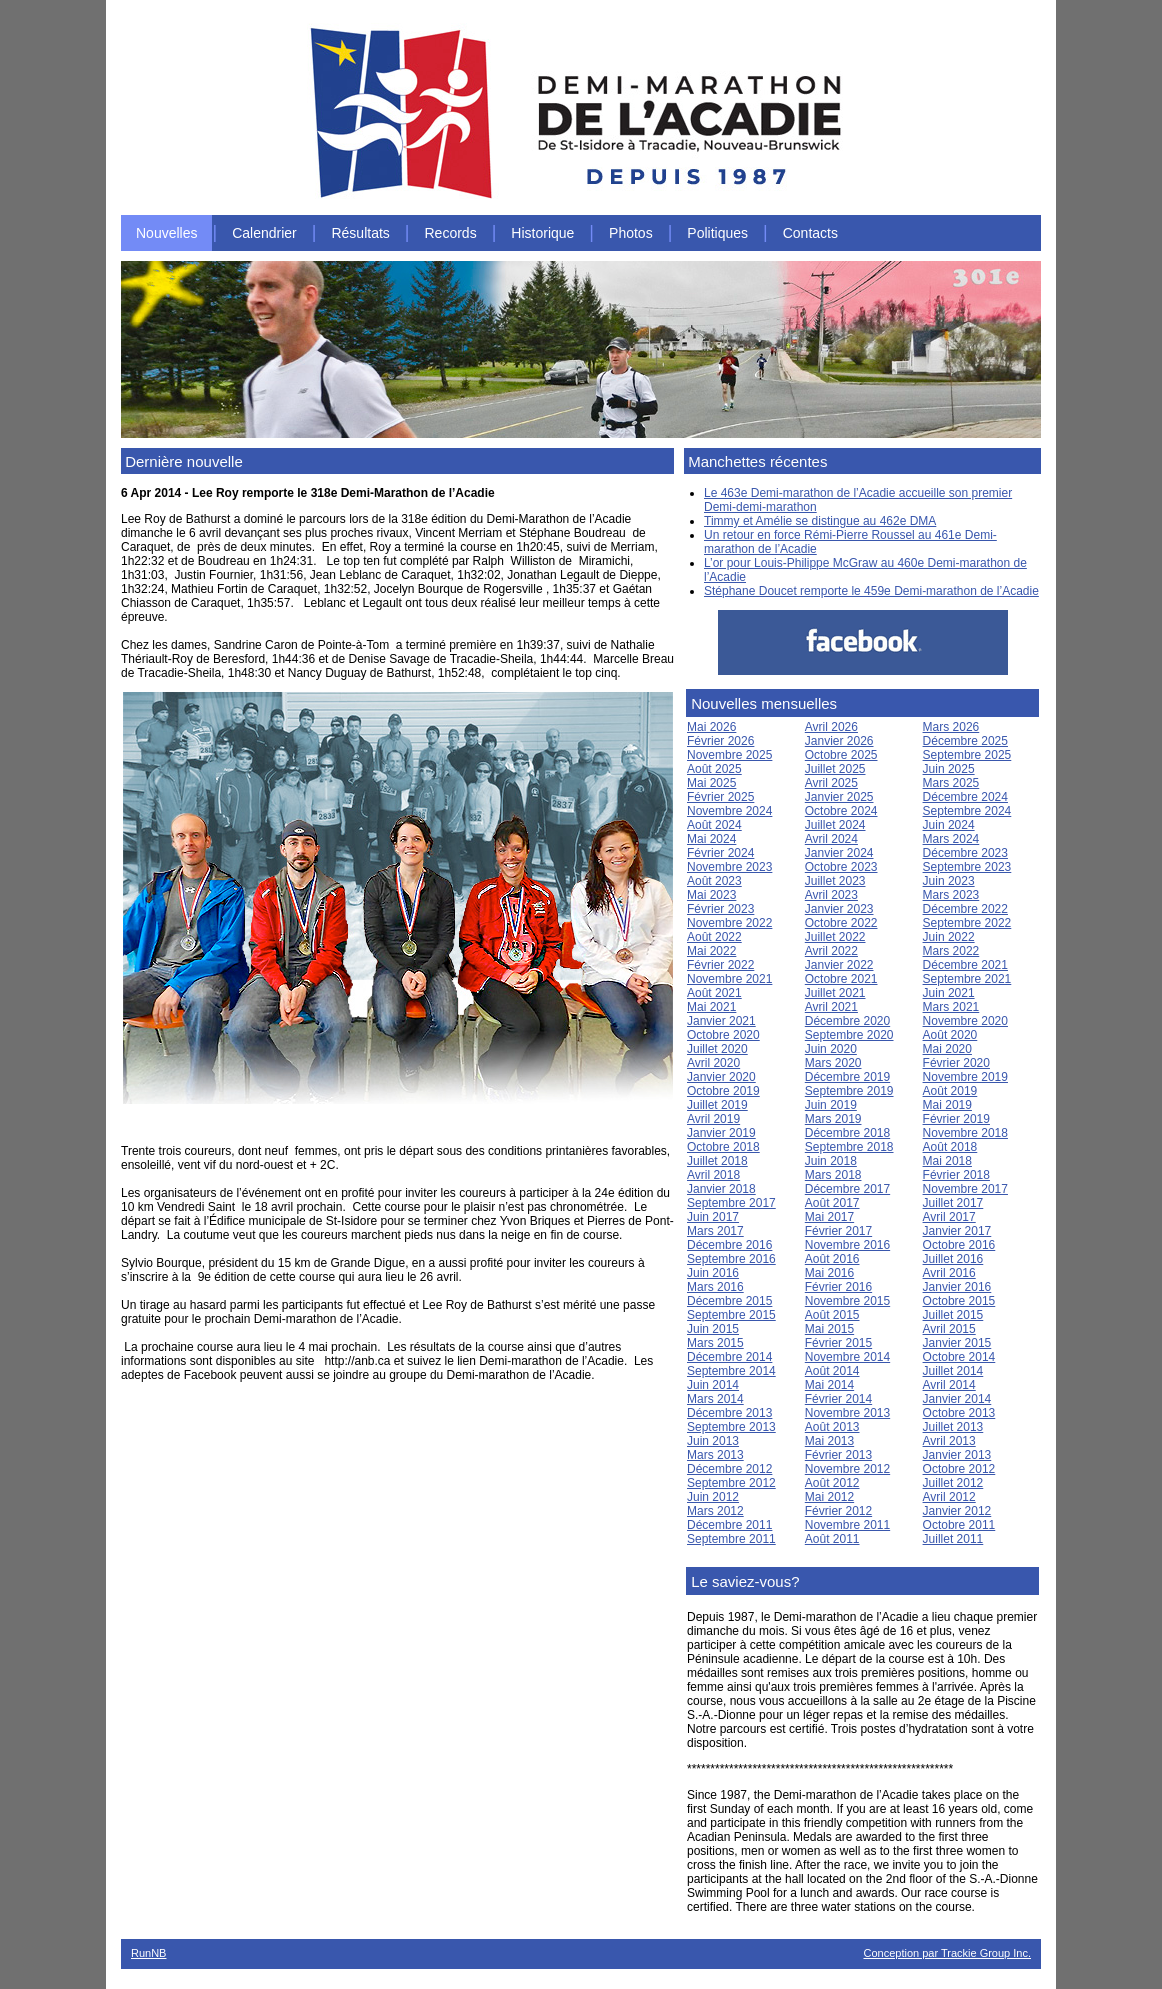 The image size is (1162, 1989). Describe the element at coordinates (711, 783) in the screenshot. I see `Mai 2025` at that location.